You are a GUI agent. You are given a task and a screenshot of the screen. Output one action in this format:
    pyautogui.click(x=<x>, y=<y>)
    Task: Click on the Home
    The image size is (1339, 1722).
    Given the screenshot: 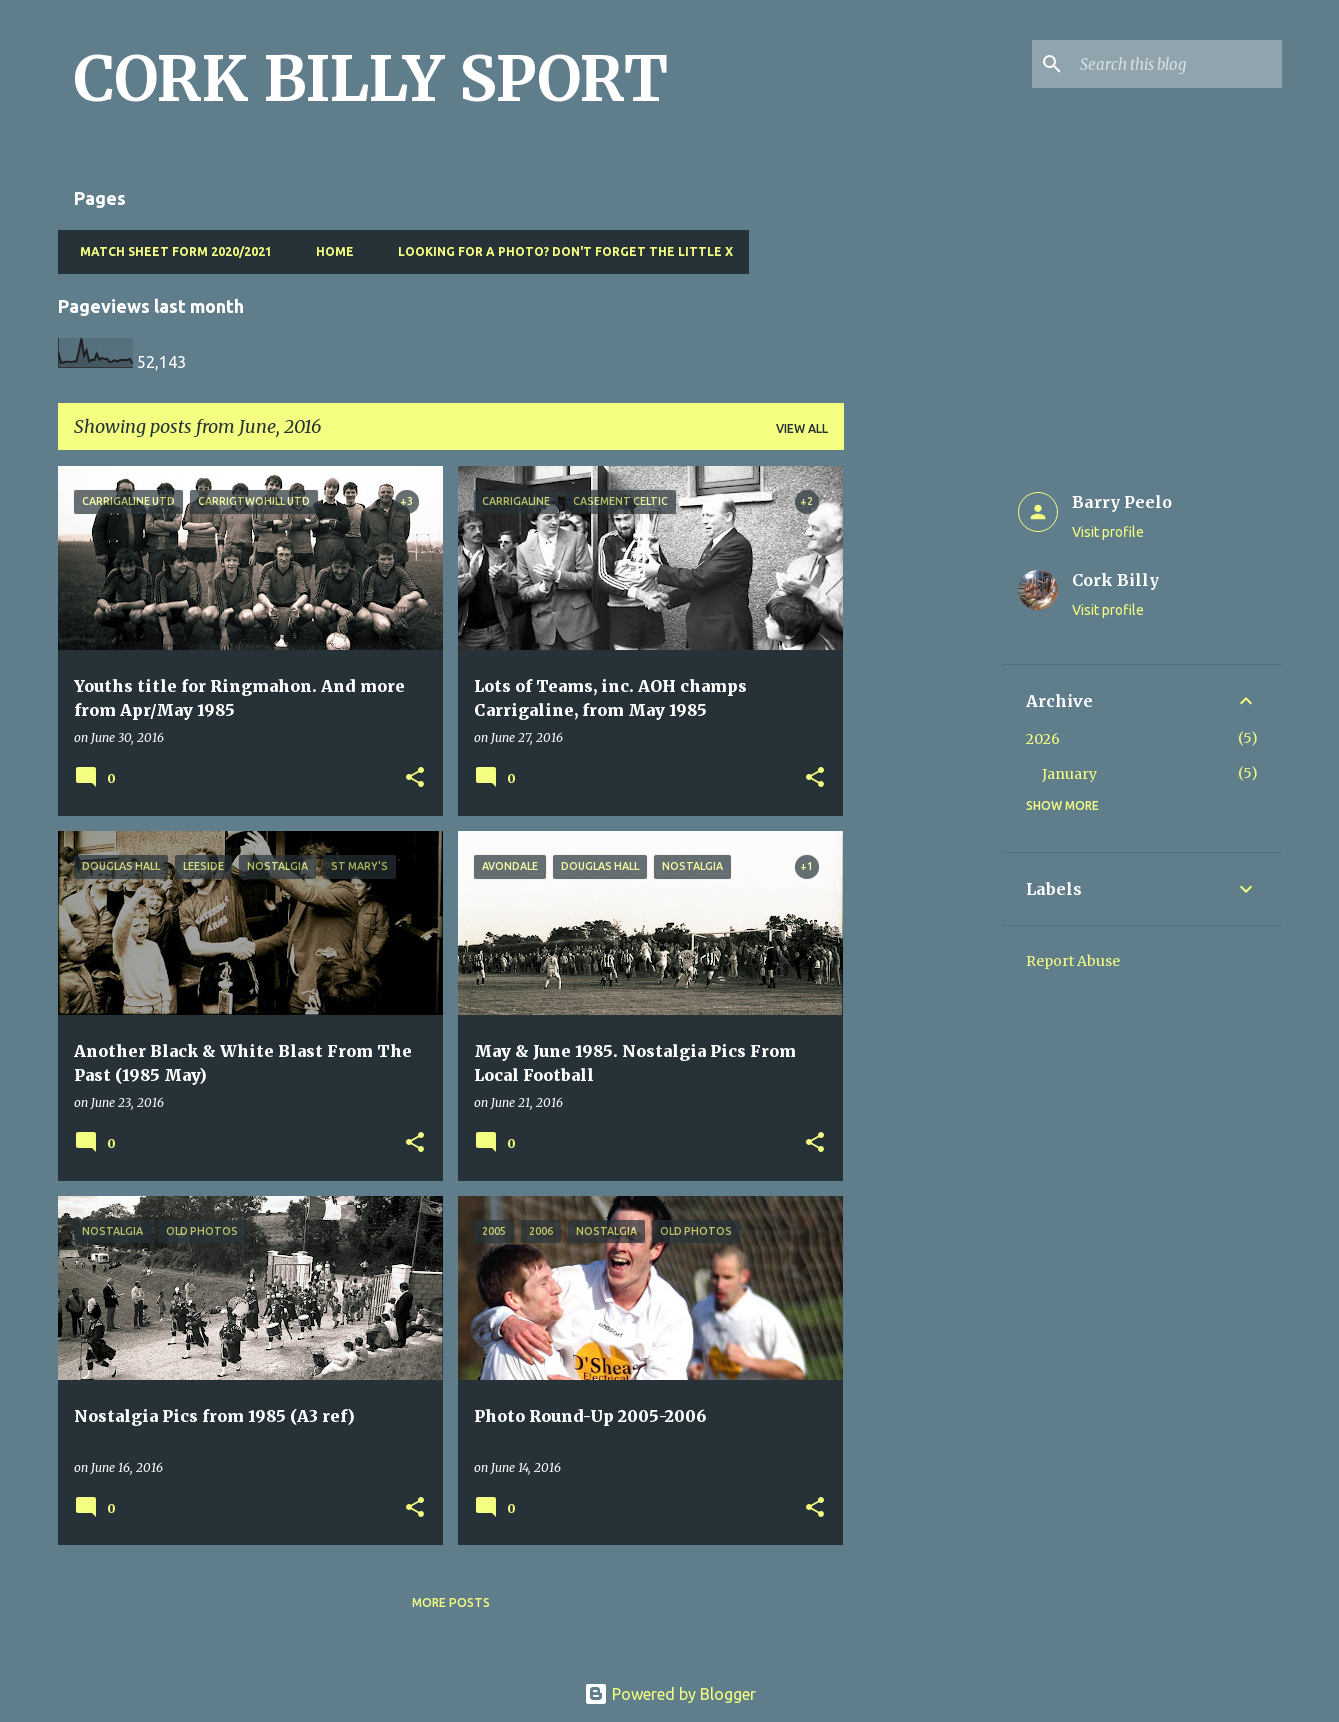 What is the action you would take?
    pyautogui.click(x=329, y=251)
    